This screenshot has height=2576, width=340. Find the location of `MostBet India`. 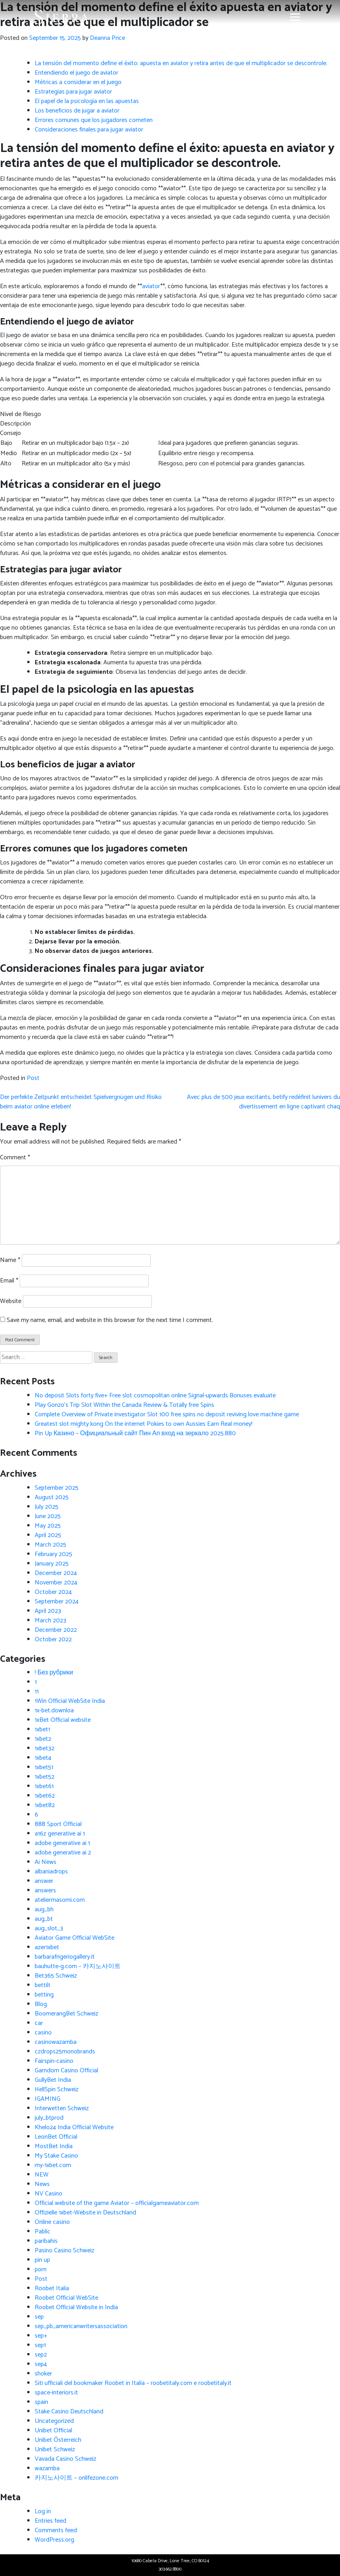

MostBet India is located at coordinates (54, 2146).